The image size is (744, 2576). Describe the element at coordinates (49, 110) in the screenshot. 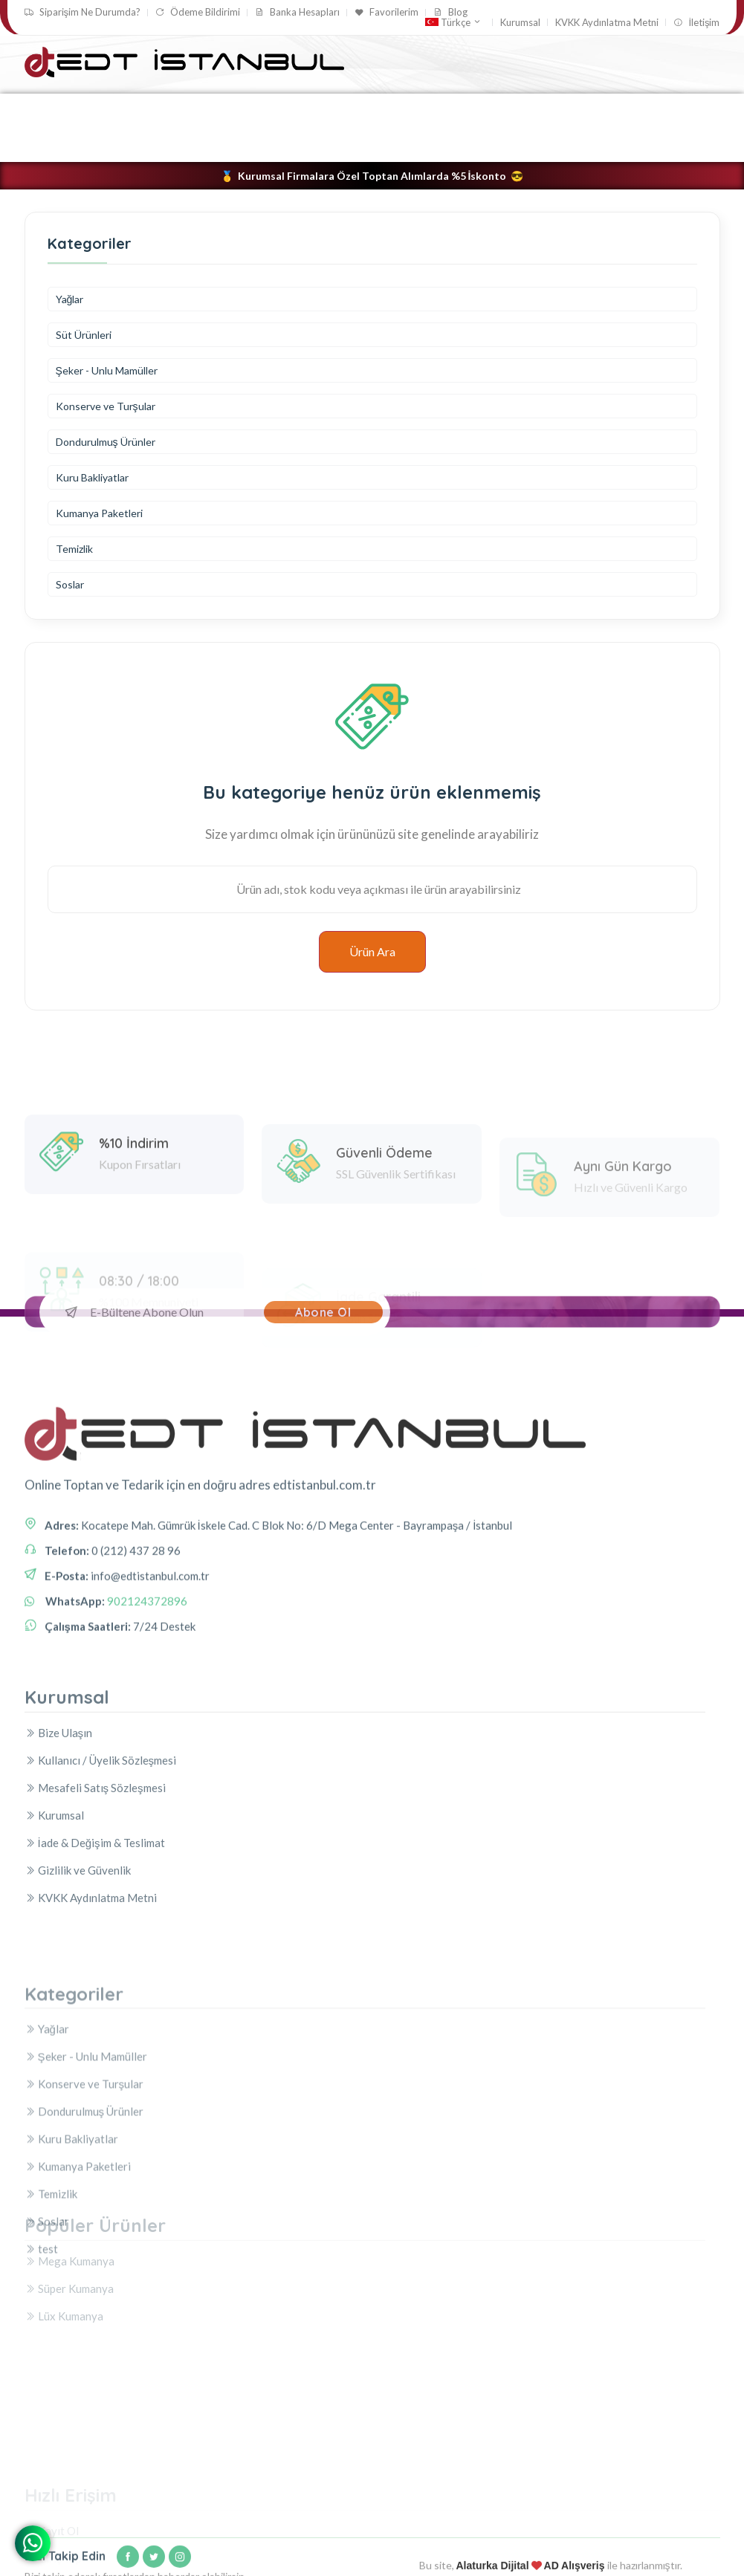

I see `Yağlar` at that location.